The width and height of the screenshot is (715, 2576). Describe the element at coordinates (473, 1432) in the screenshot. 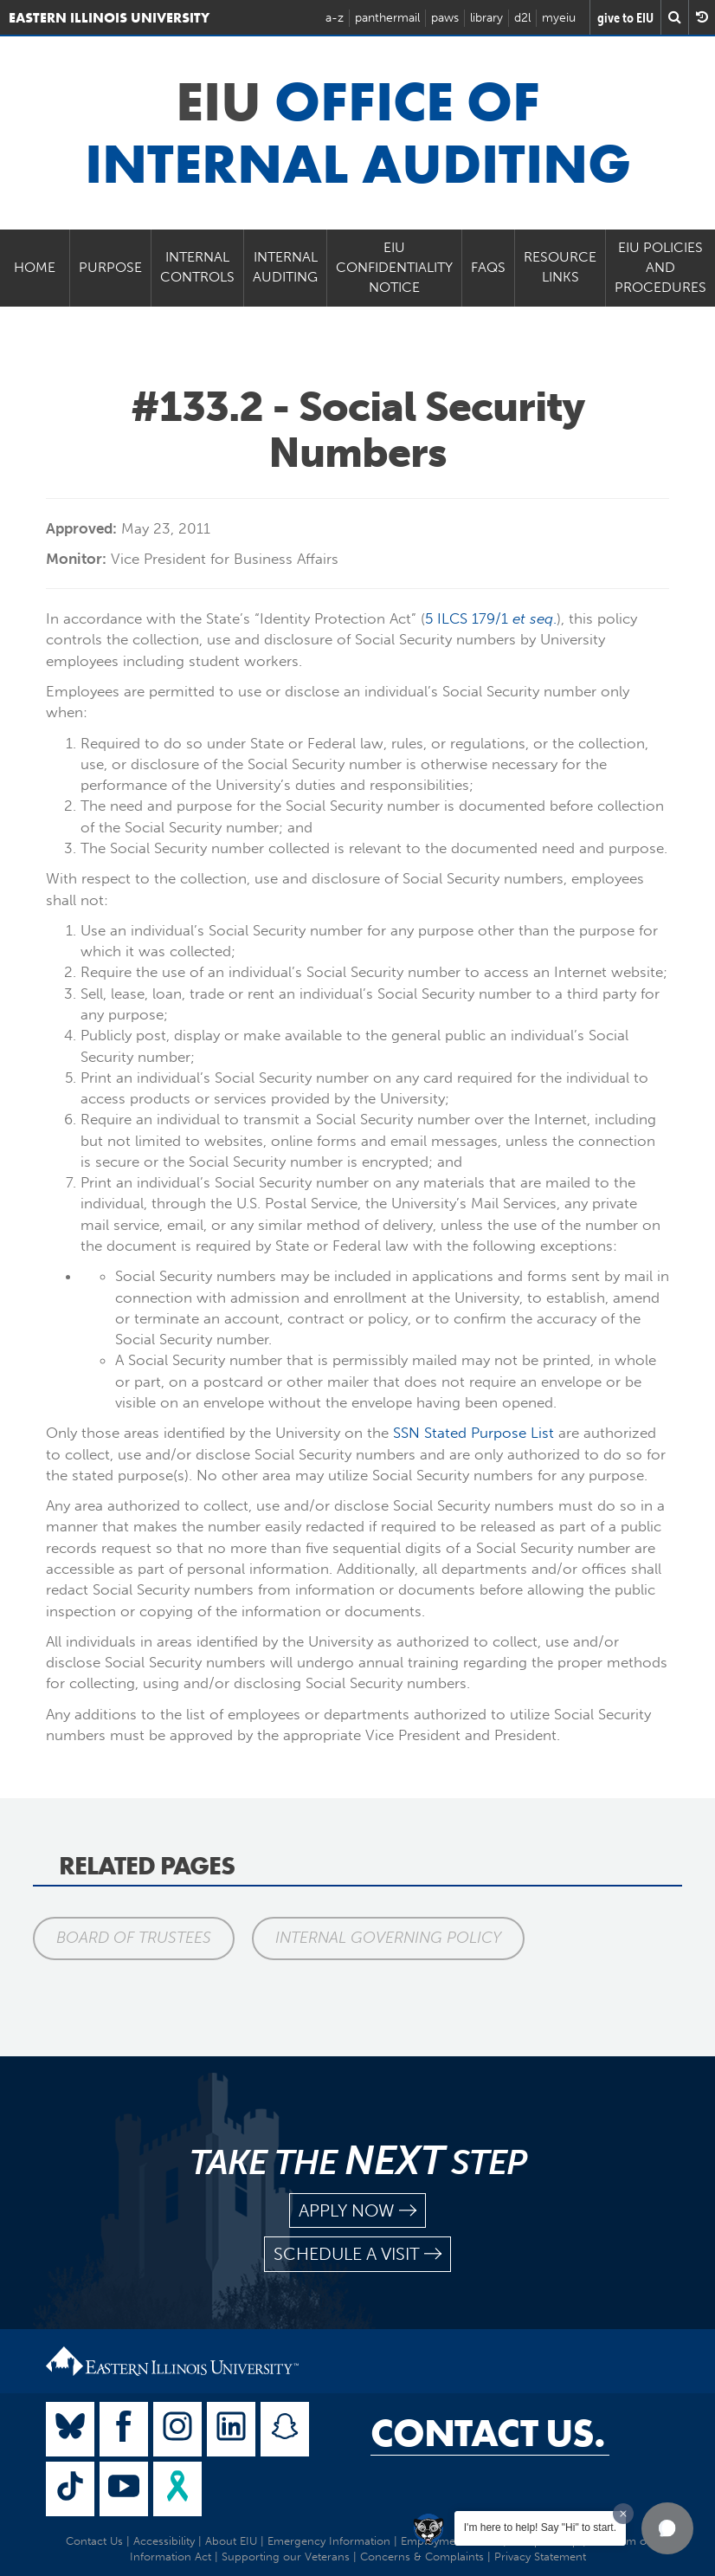

I see `SSN Stated Purpose List` at that location.